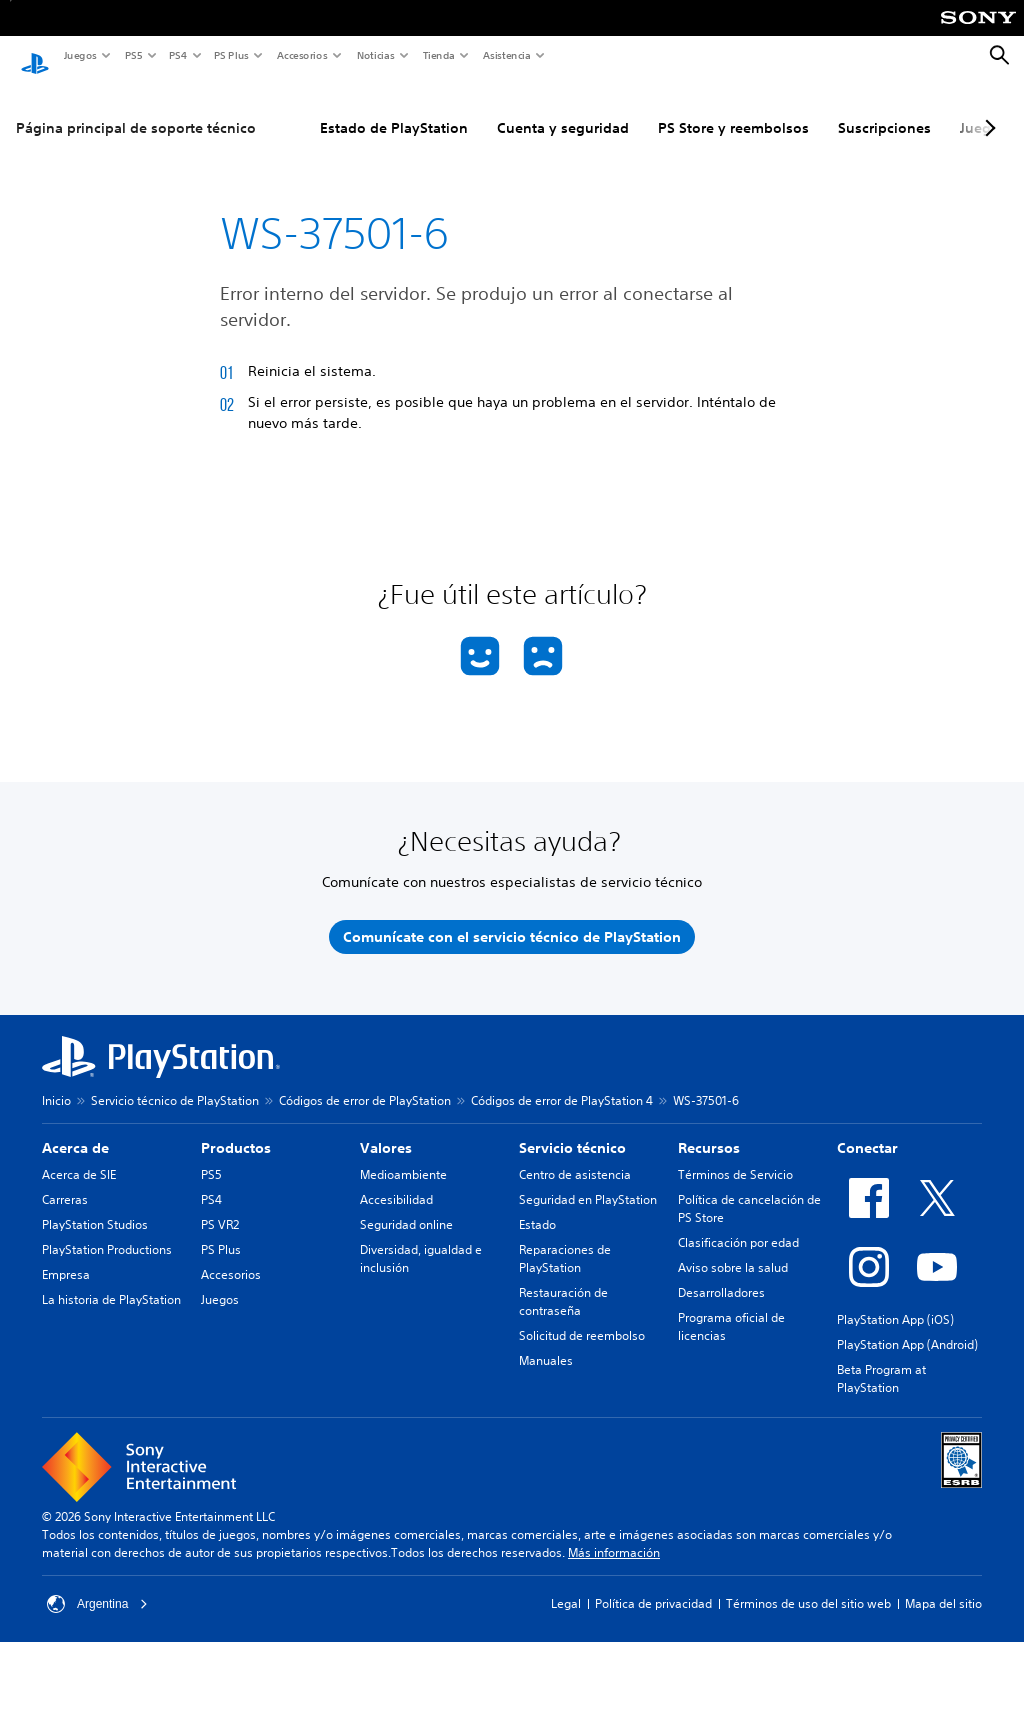 The image size is (1024, 1717). What do you see at coordinates (537, 1205) in the screenshot?
I see `Estado` at bounding box center [537, 1205].